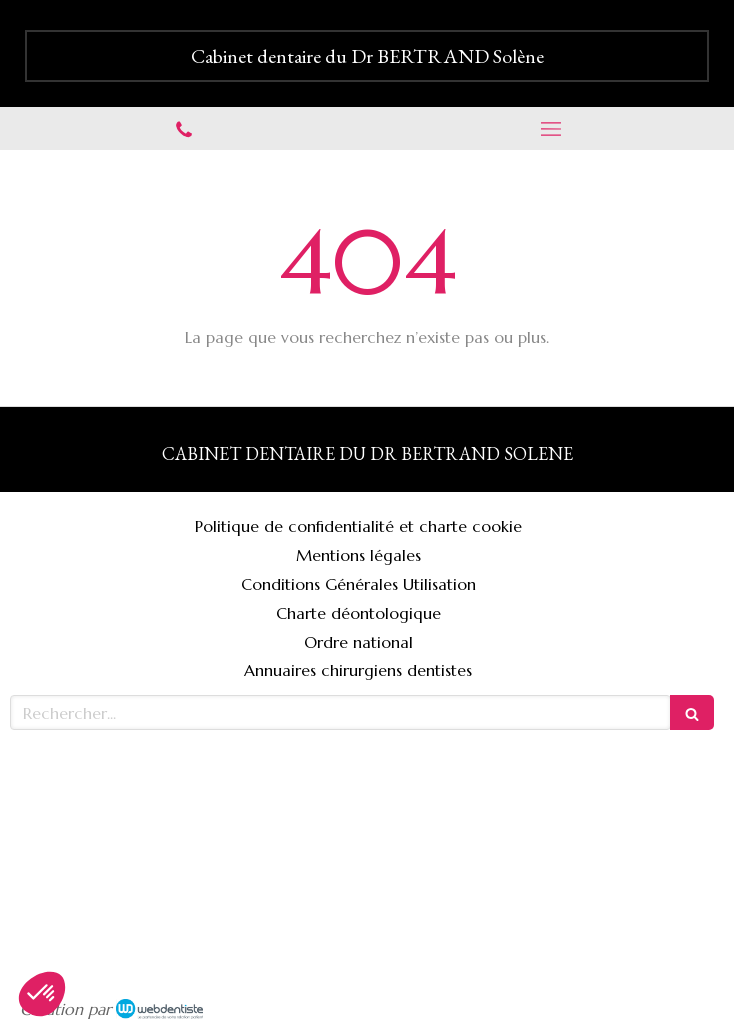 This screenshot has height=1028, width=734. I want to click on [mobile-menu-button], so click(550, 129).